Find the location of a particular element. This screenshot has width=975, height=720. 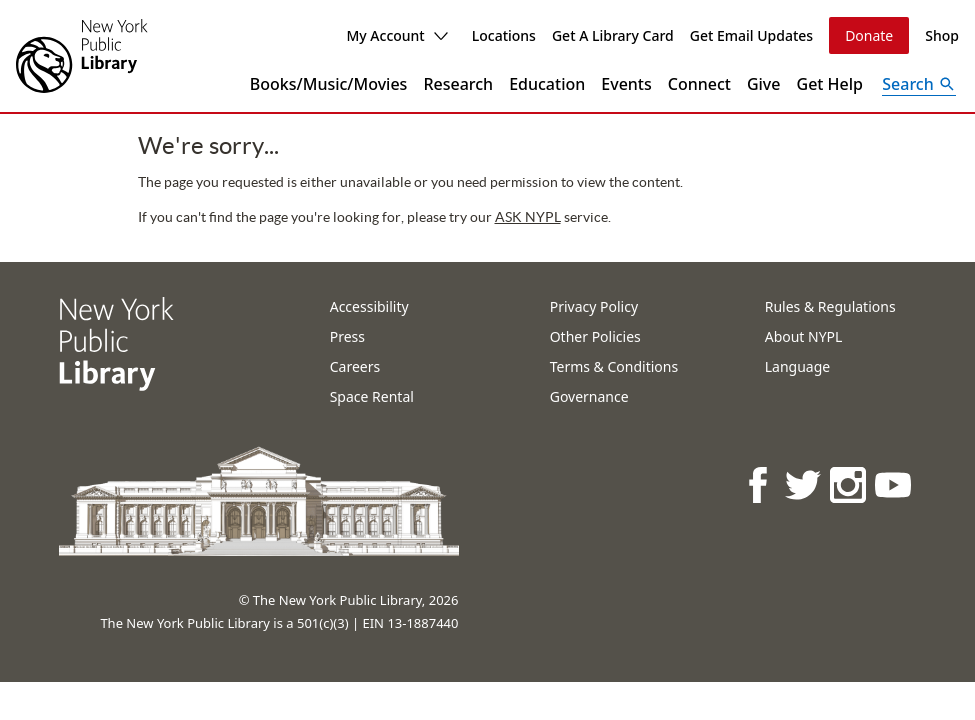

Donate is located at coordinates (869, 35).